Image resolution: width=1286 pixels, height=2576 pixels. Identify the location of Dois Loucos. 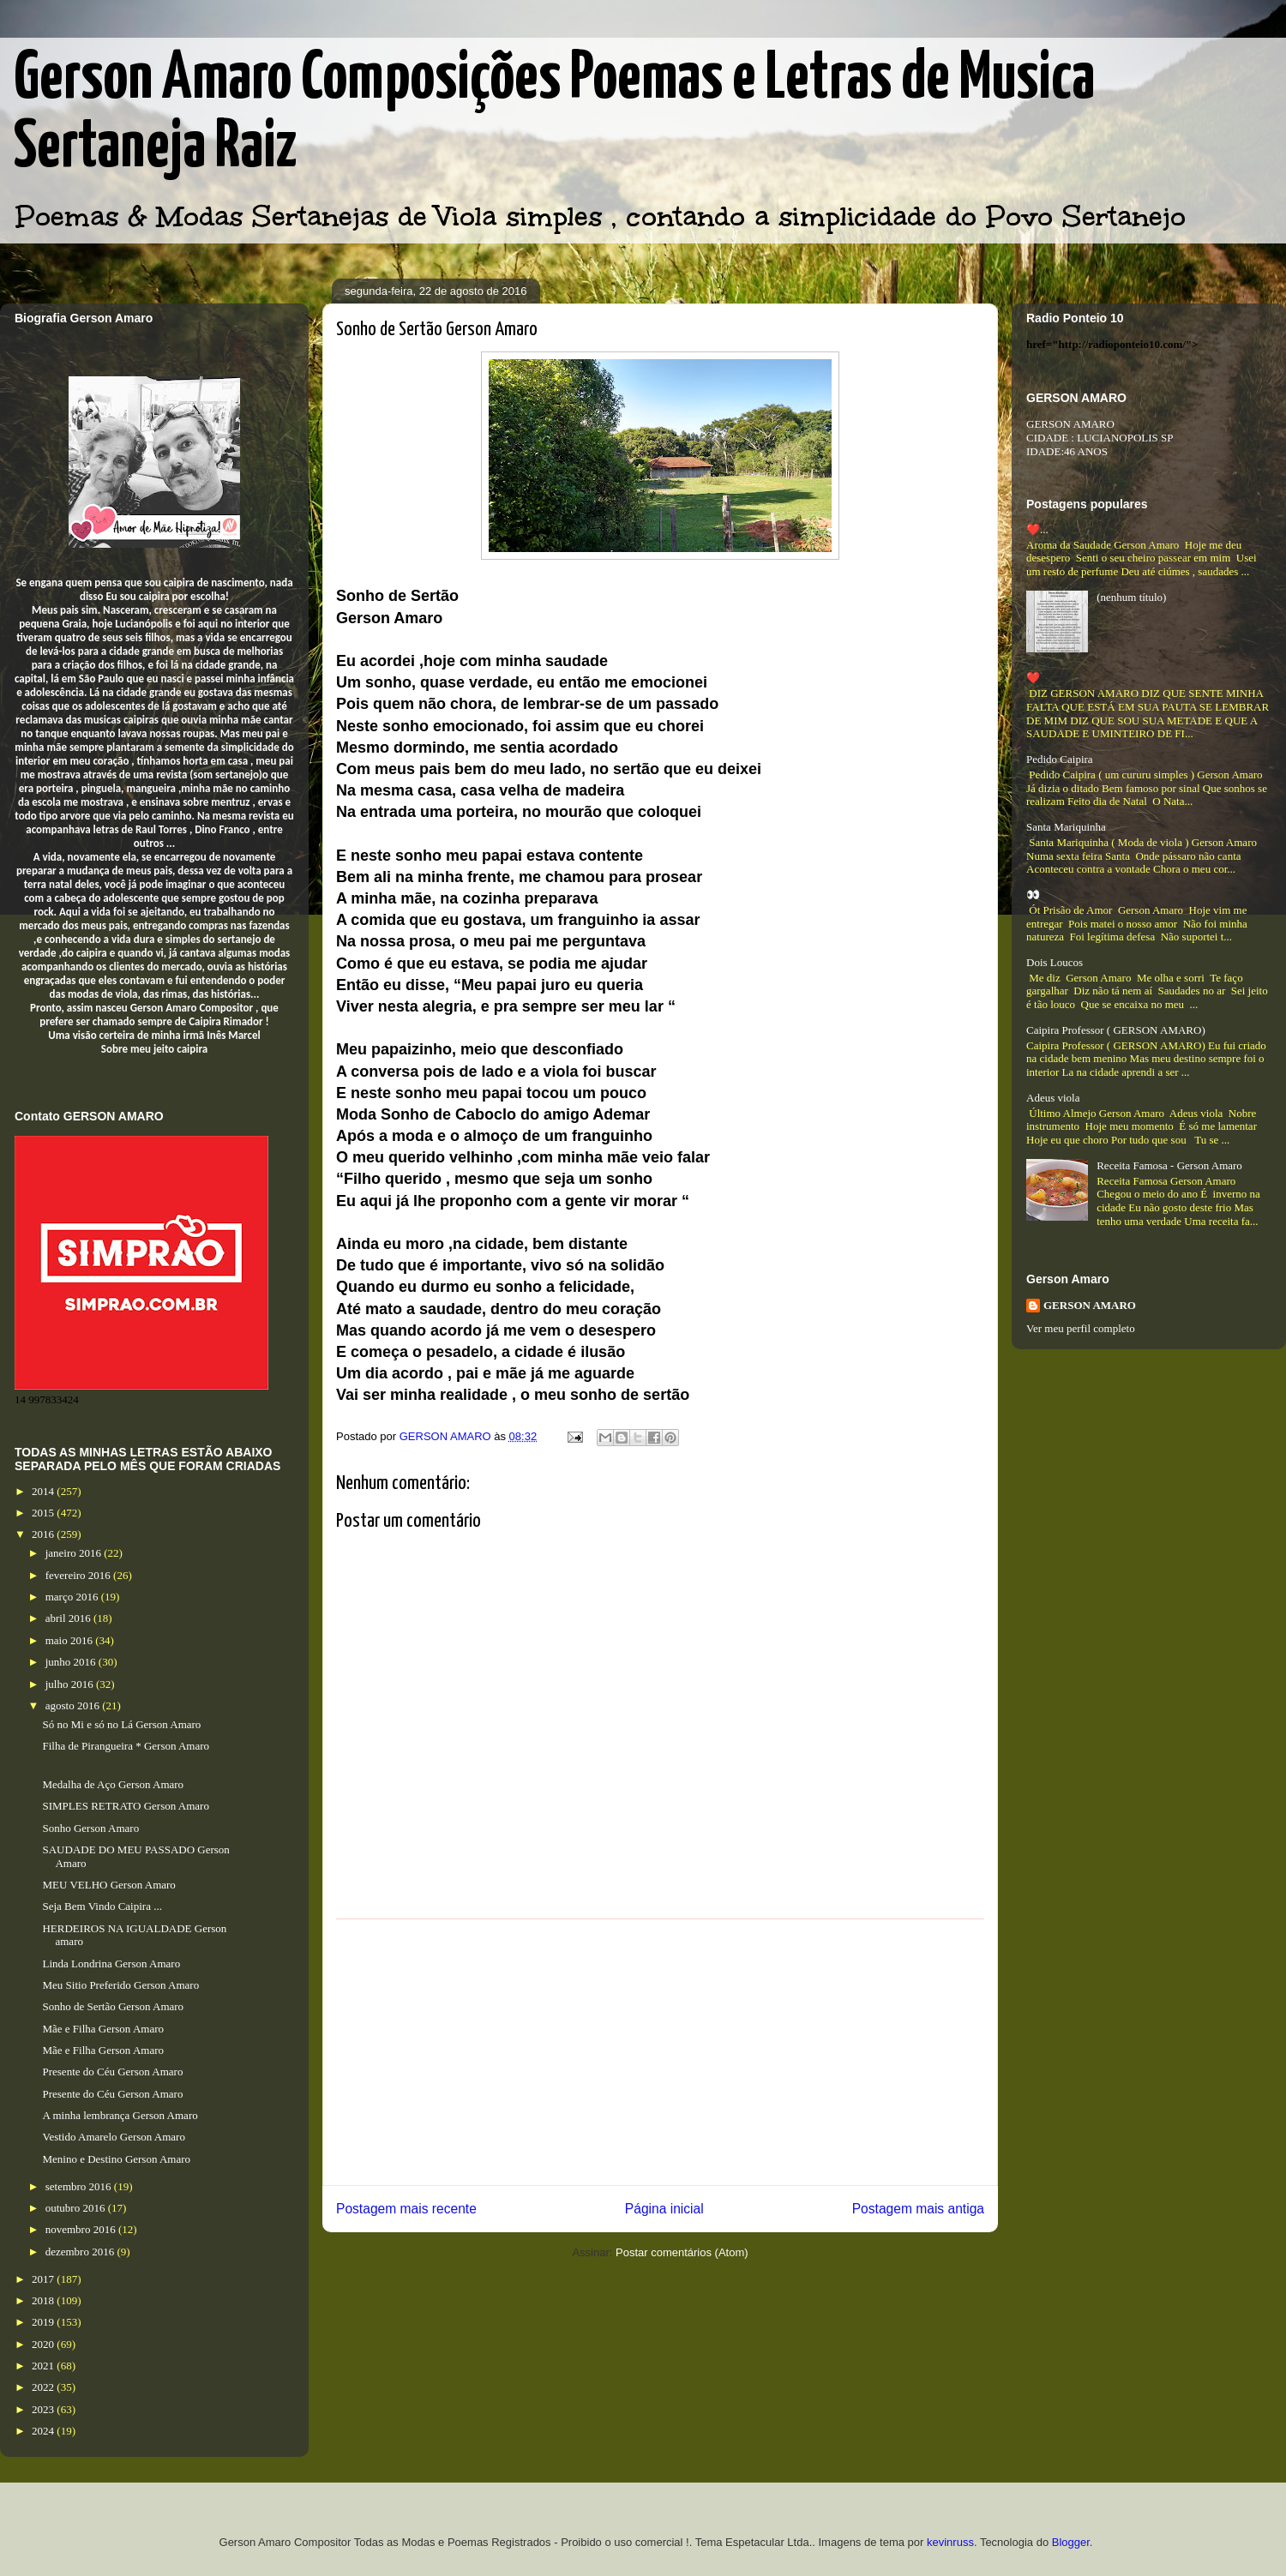
(1054, 962).